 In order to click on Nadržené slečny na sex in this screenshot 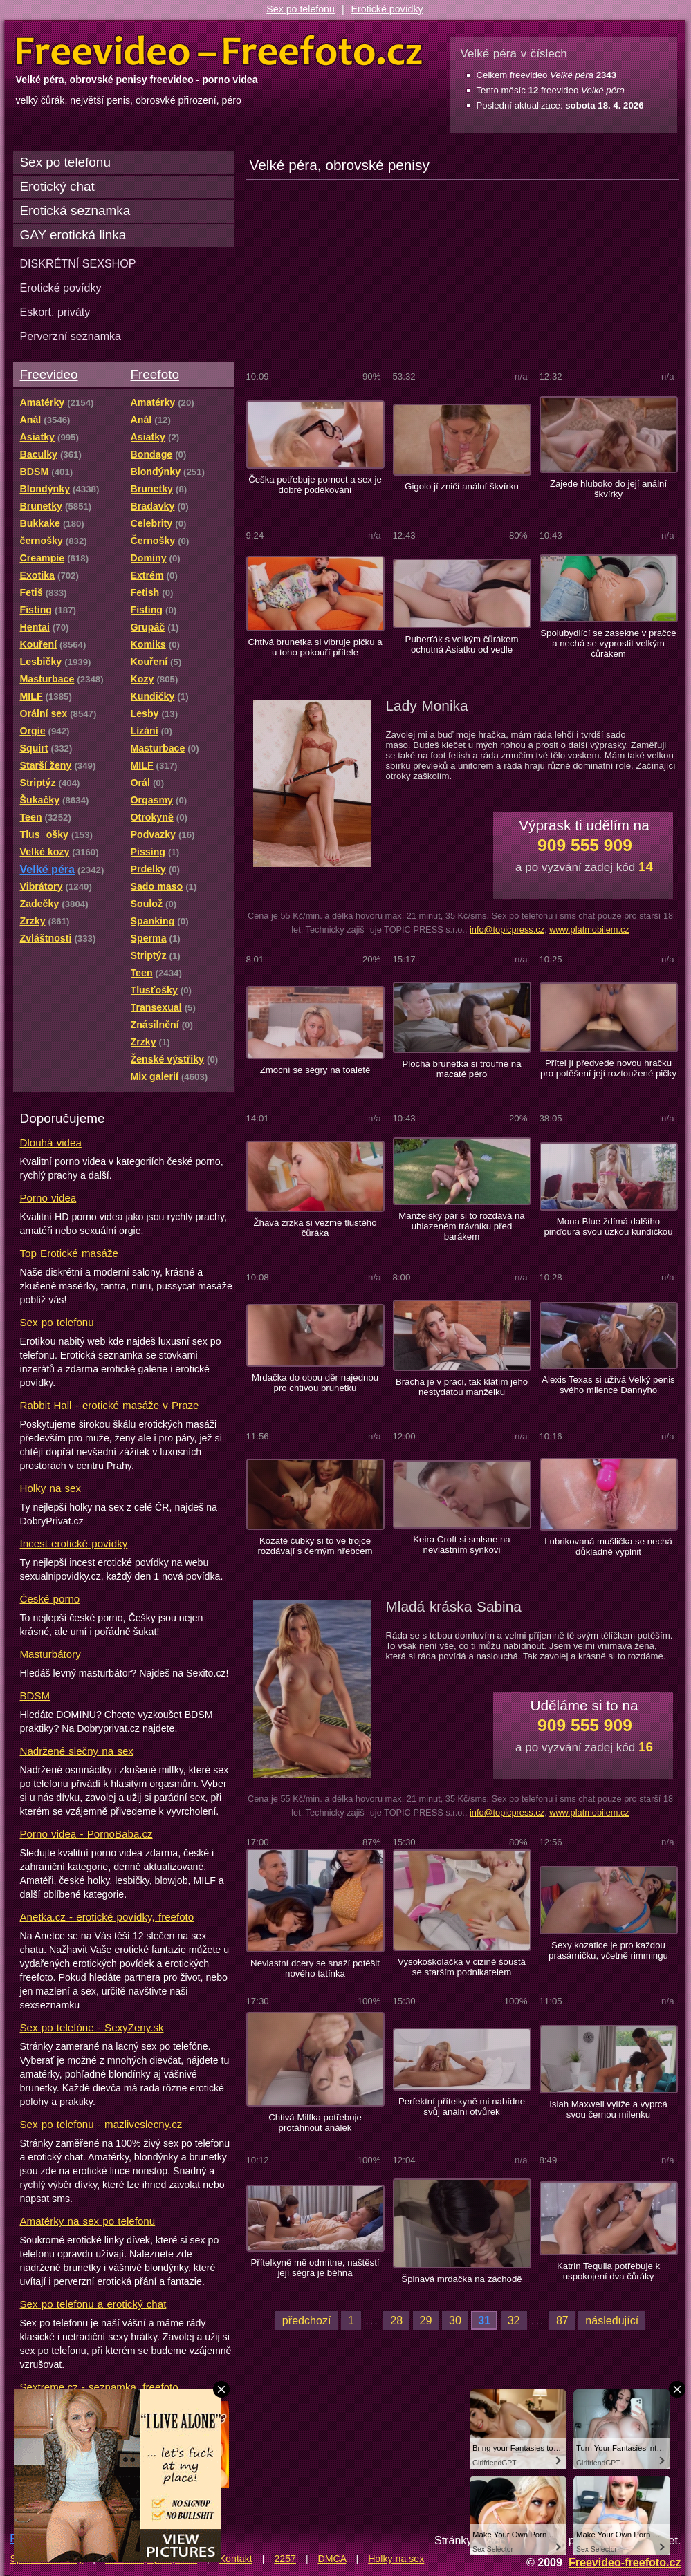, I will do `click(76, 1751)`.